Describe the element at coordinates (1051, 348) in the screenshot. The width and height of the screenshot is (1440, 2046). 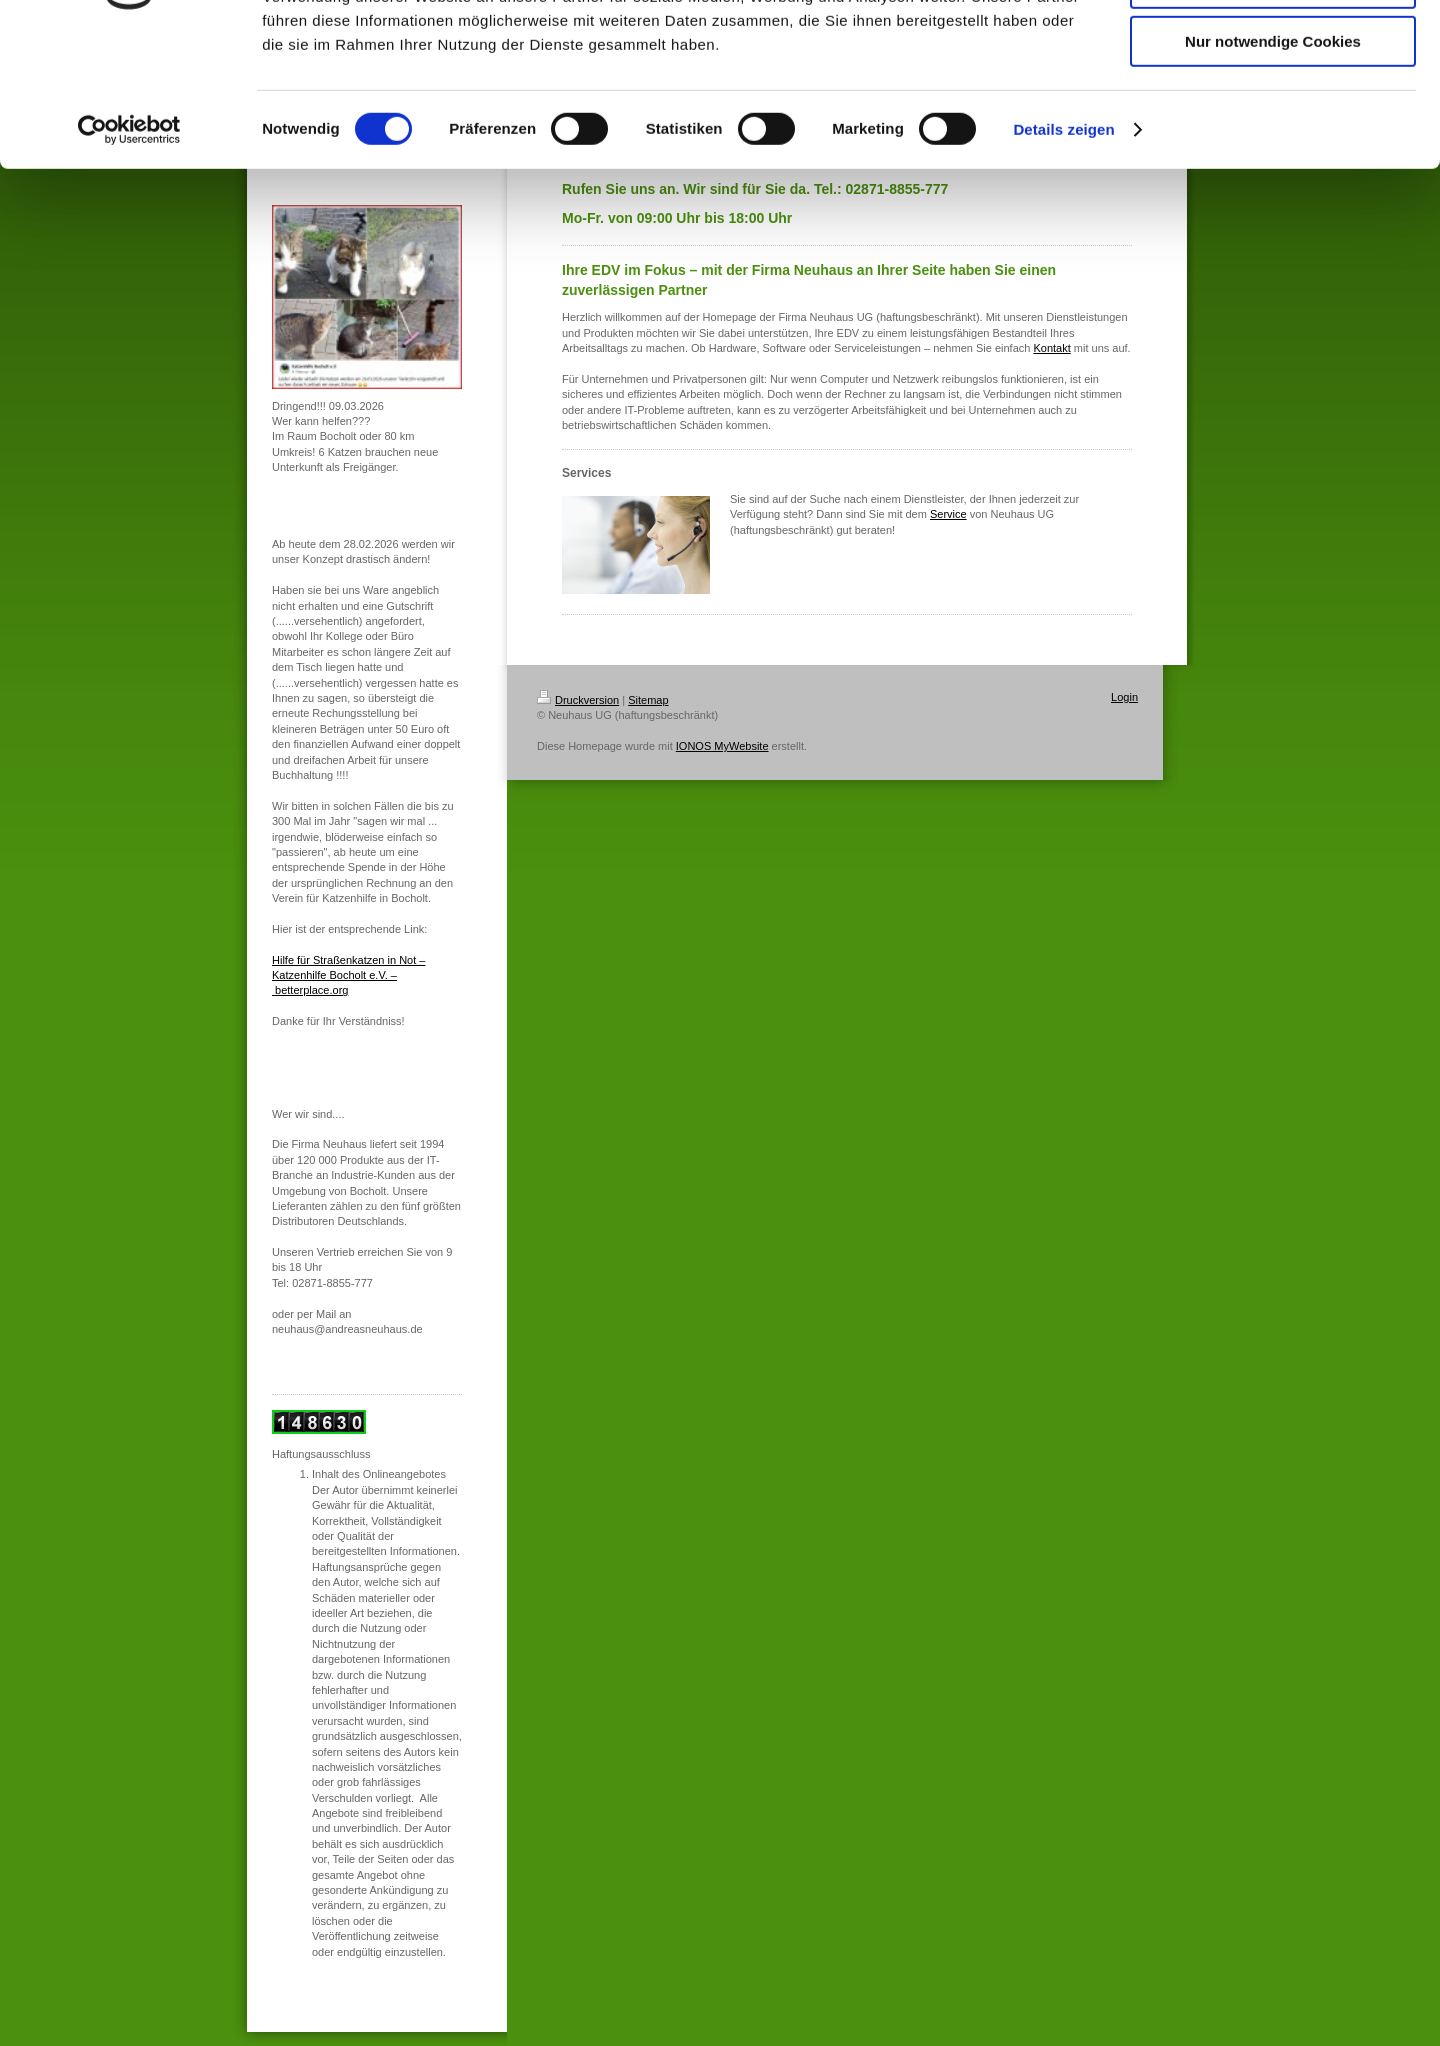
I see `Kontakt` at that location.